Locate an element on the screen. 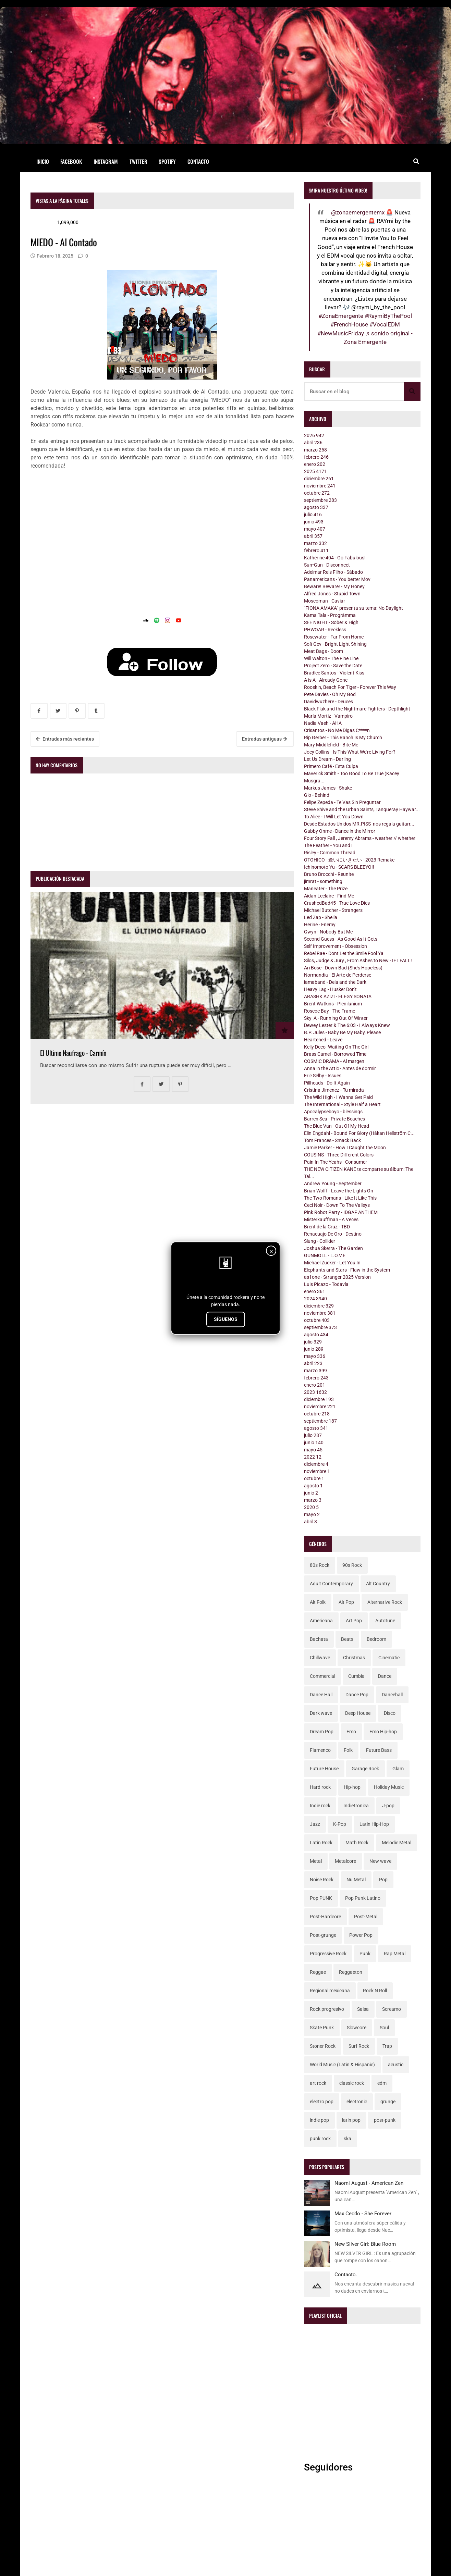 Image resolution: width=451 pixels, height=2576 pixels. El Ultimo Naufrago - Carmín is located at coordinates (73, 1053).